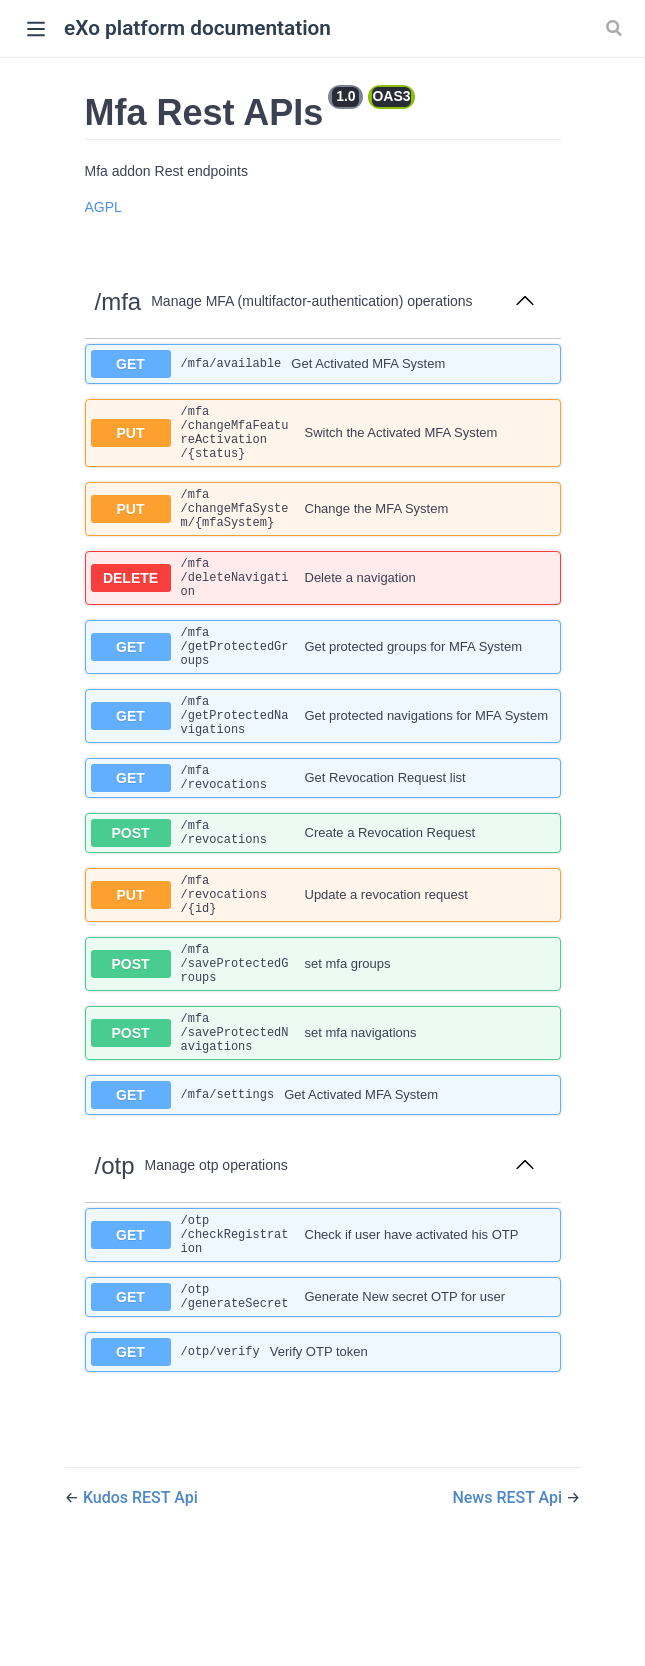  Describe the element at coordinates (323, 1454) in the screenshot. I see `[get ​/otp​/verify]` at that location.